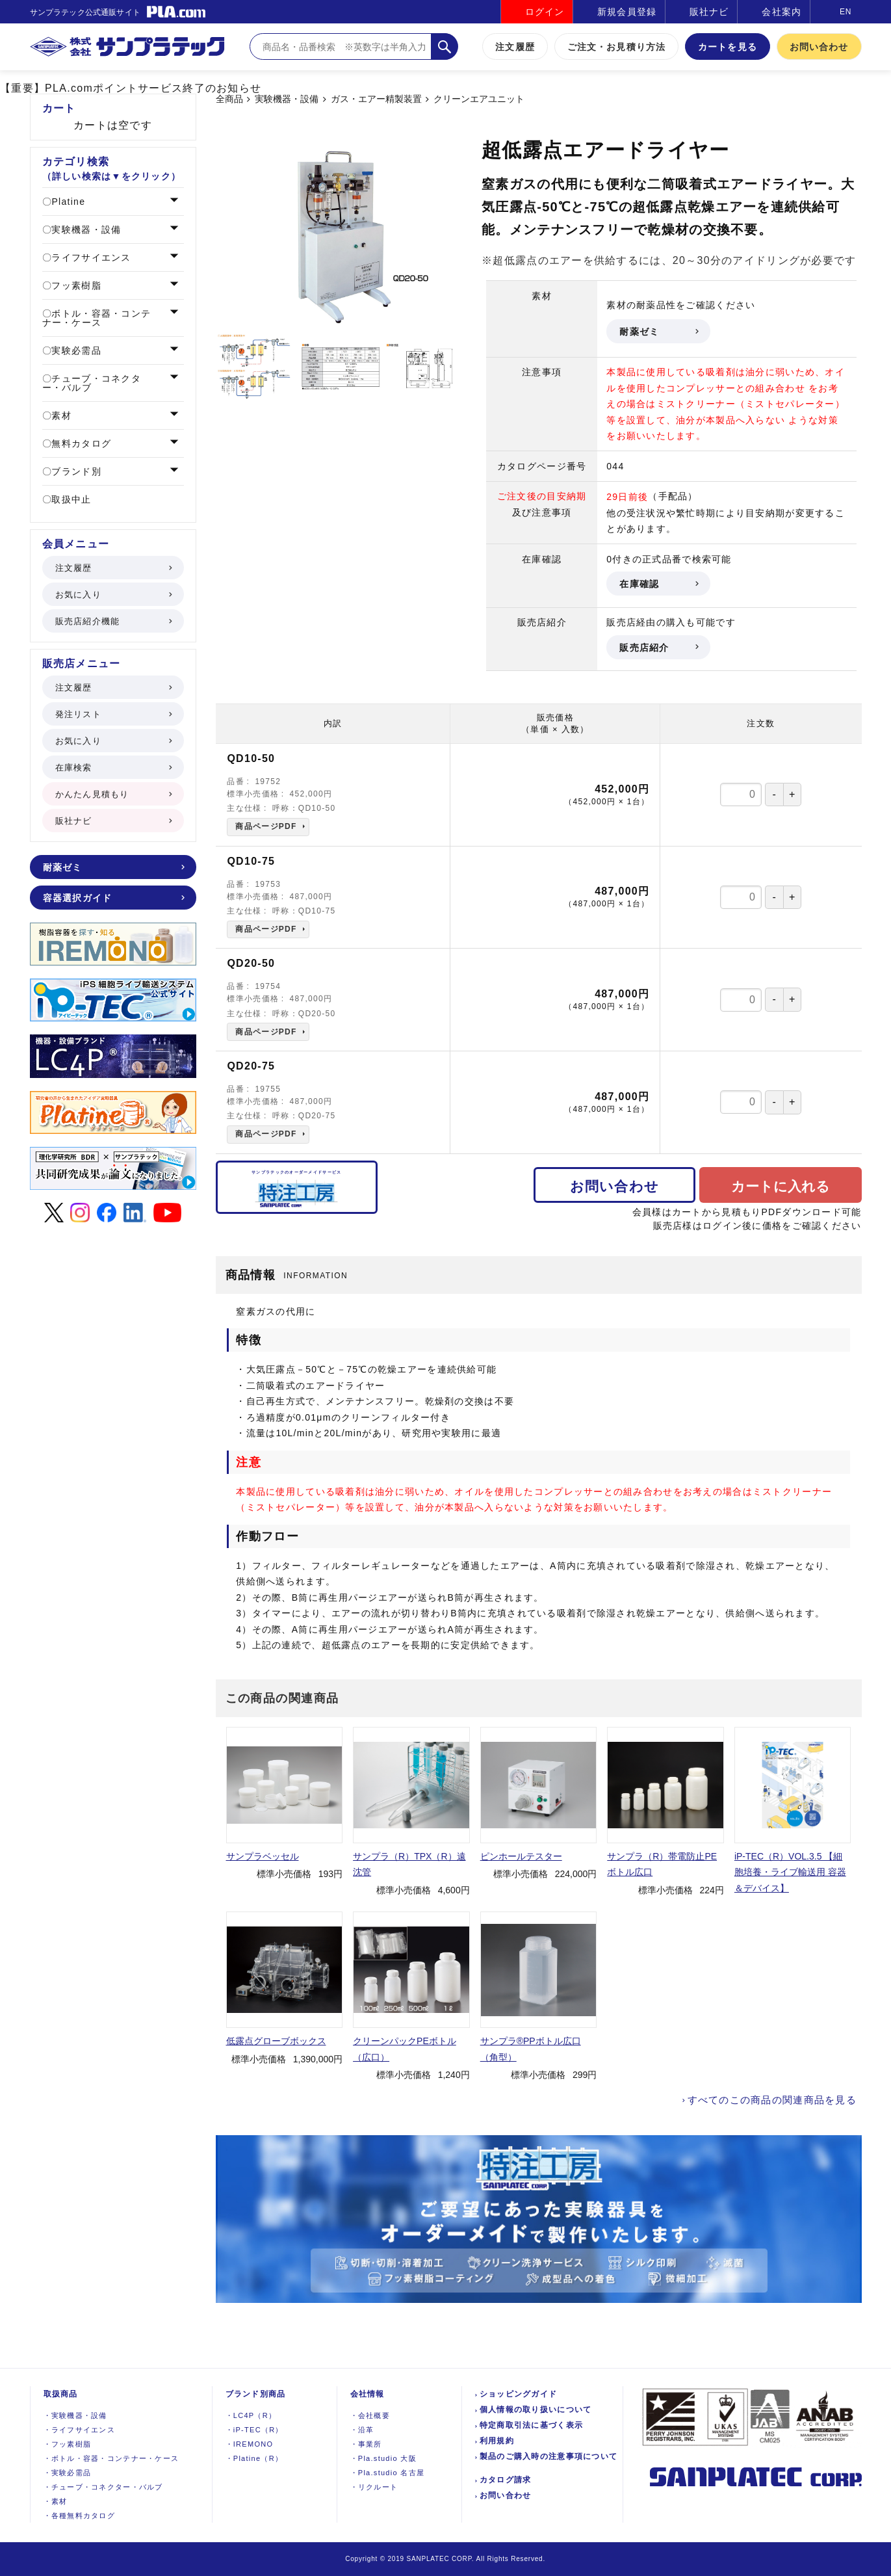 This screenshot has width=891, height=2576. I want to click on 取扱中止, so click(69, 499).